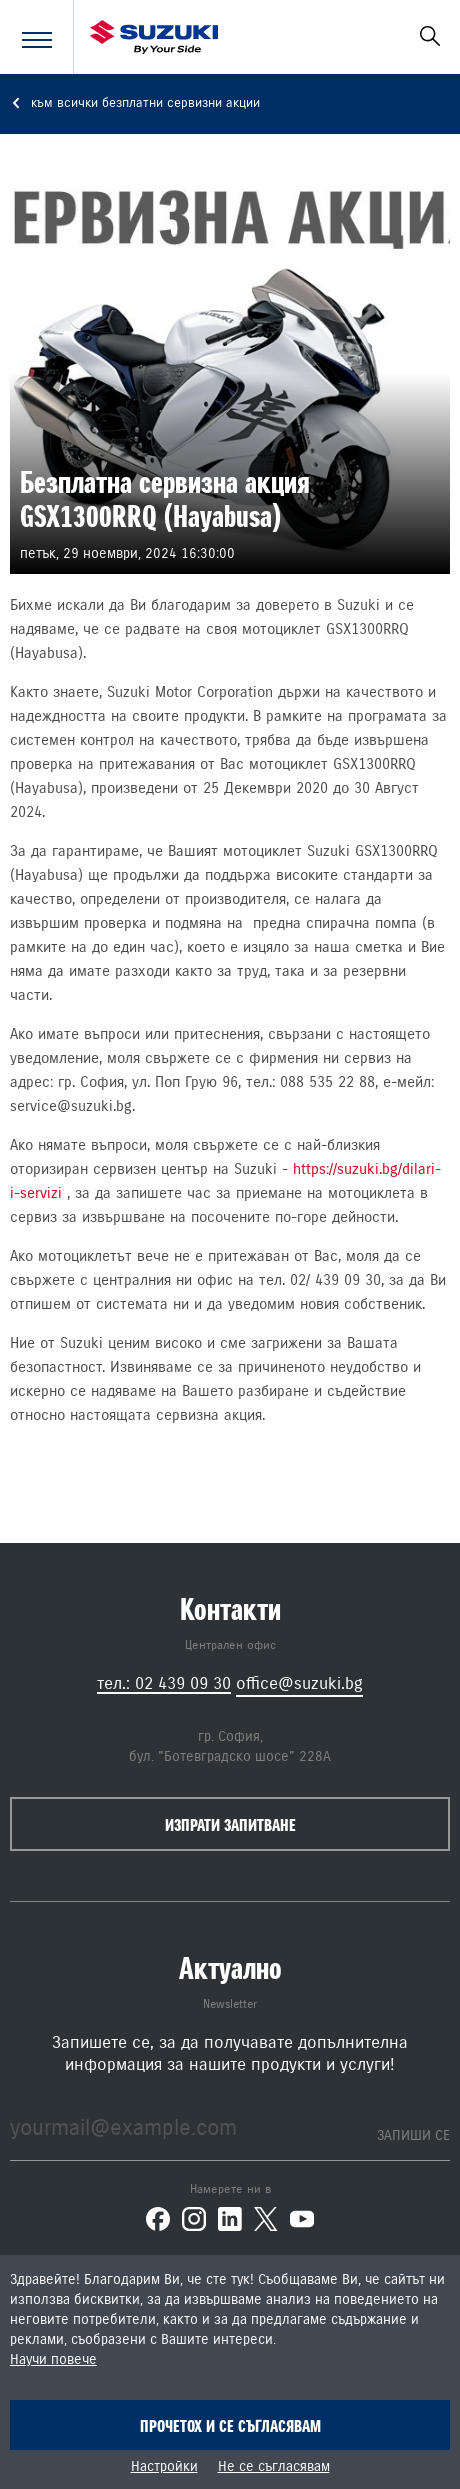 This screenshot has height=2489, width=460. Describe the element at coordinates (164, 2467) in the screenshot. I see `Настройки` at that location.